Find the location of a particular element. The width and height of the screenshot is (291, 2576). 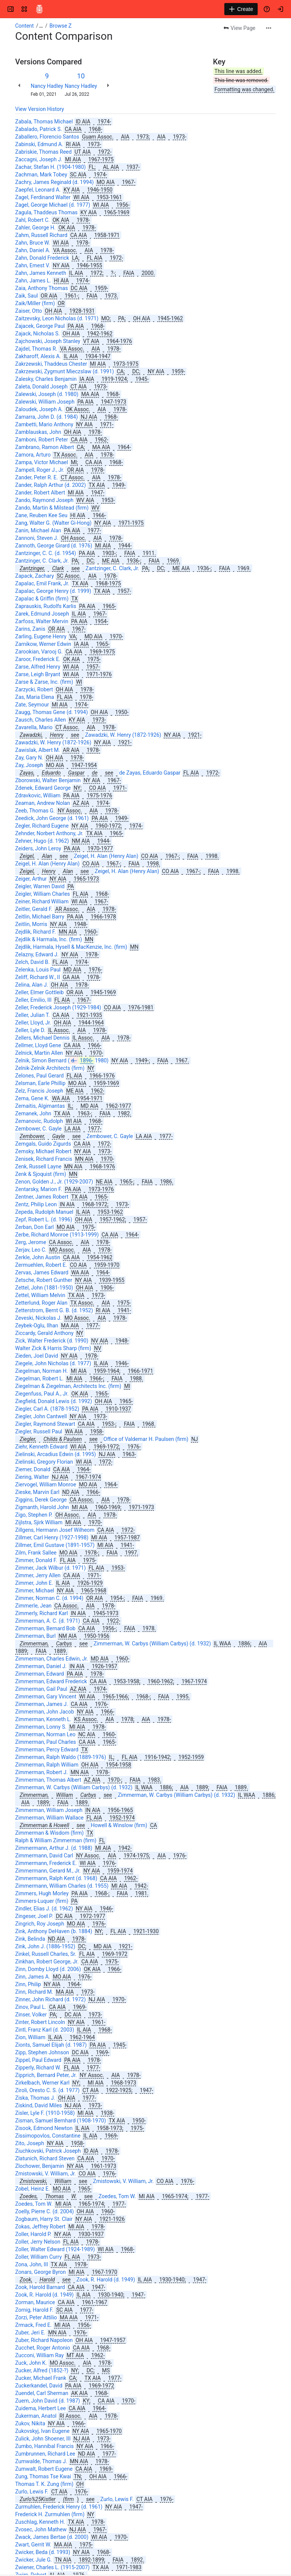

Zumwalt, Robert Eugene is located at coordinates (44, 2469).